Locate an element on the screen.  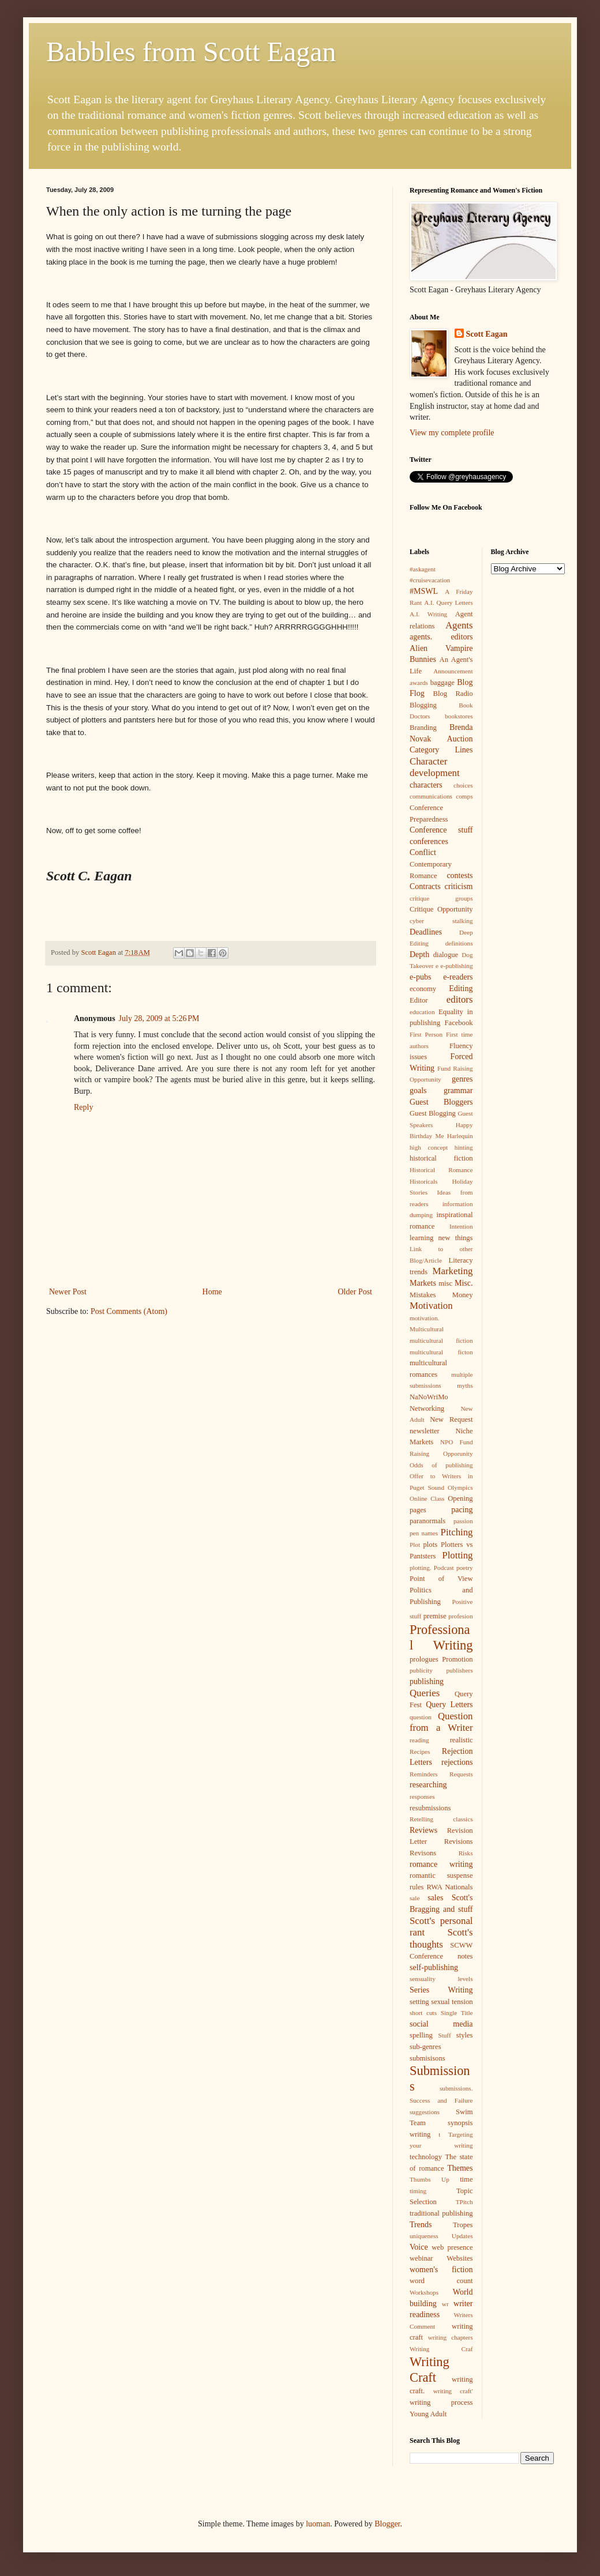
publishing is located at coordinates (427, 1681).